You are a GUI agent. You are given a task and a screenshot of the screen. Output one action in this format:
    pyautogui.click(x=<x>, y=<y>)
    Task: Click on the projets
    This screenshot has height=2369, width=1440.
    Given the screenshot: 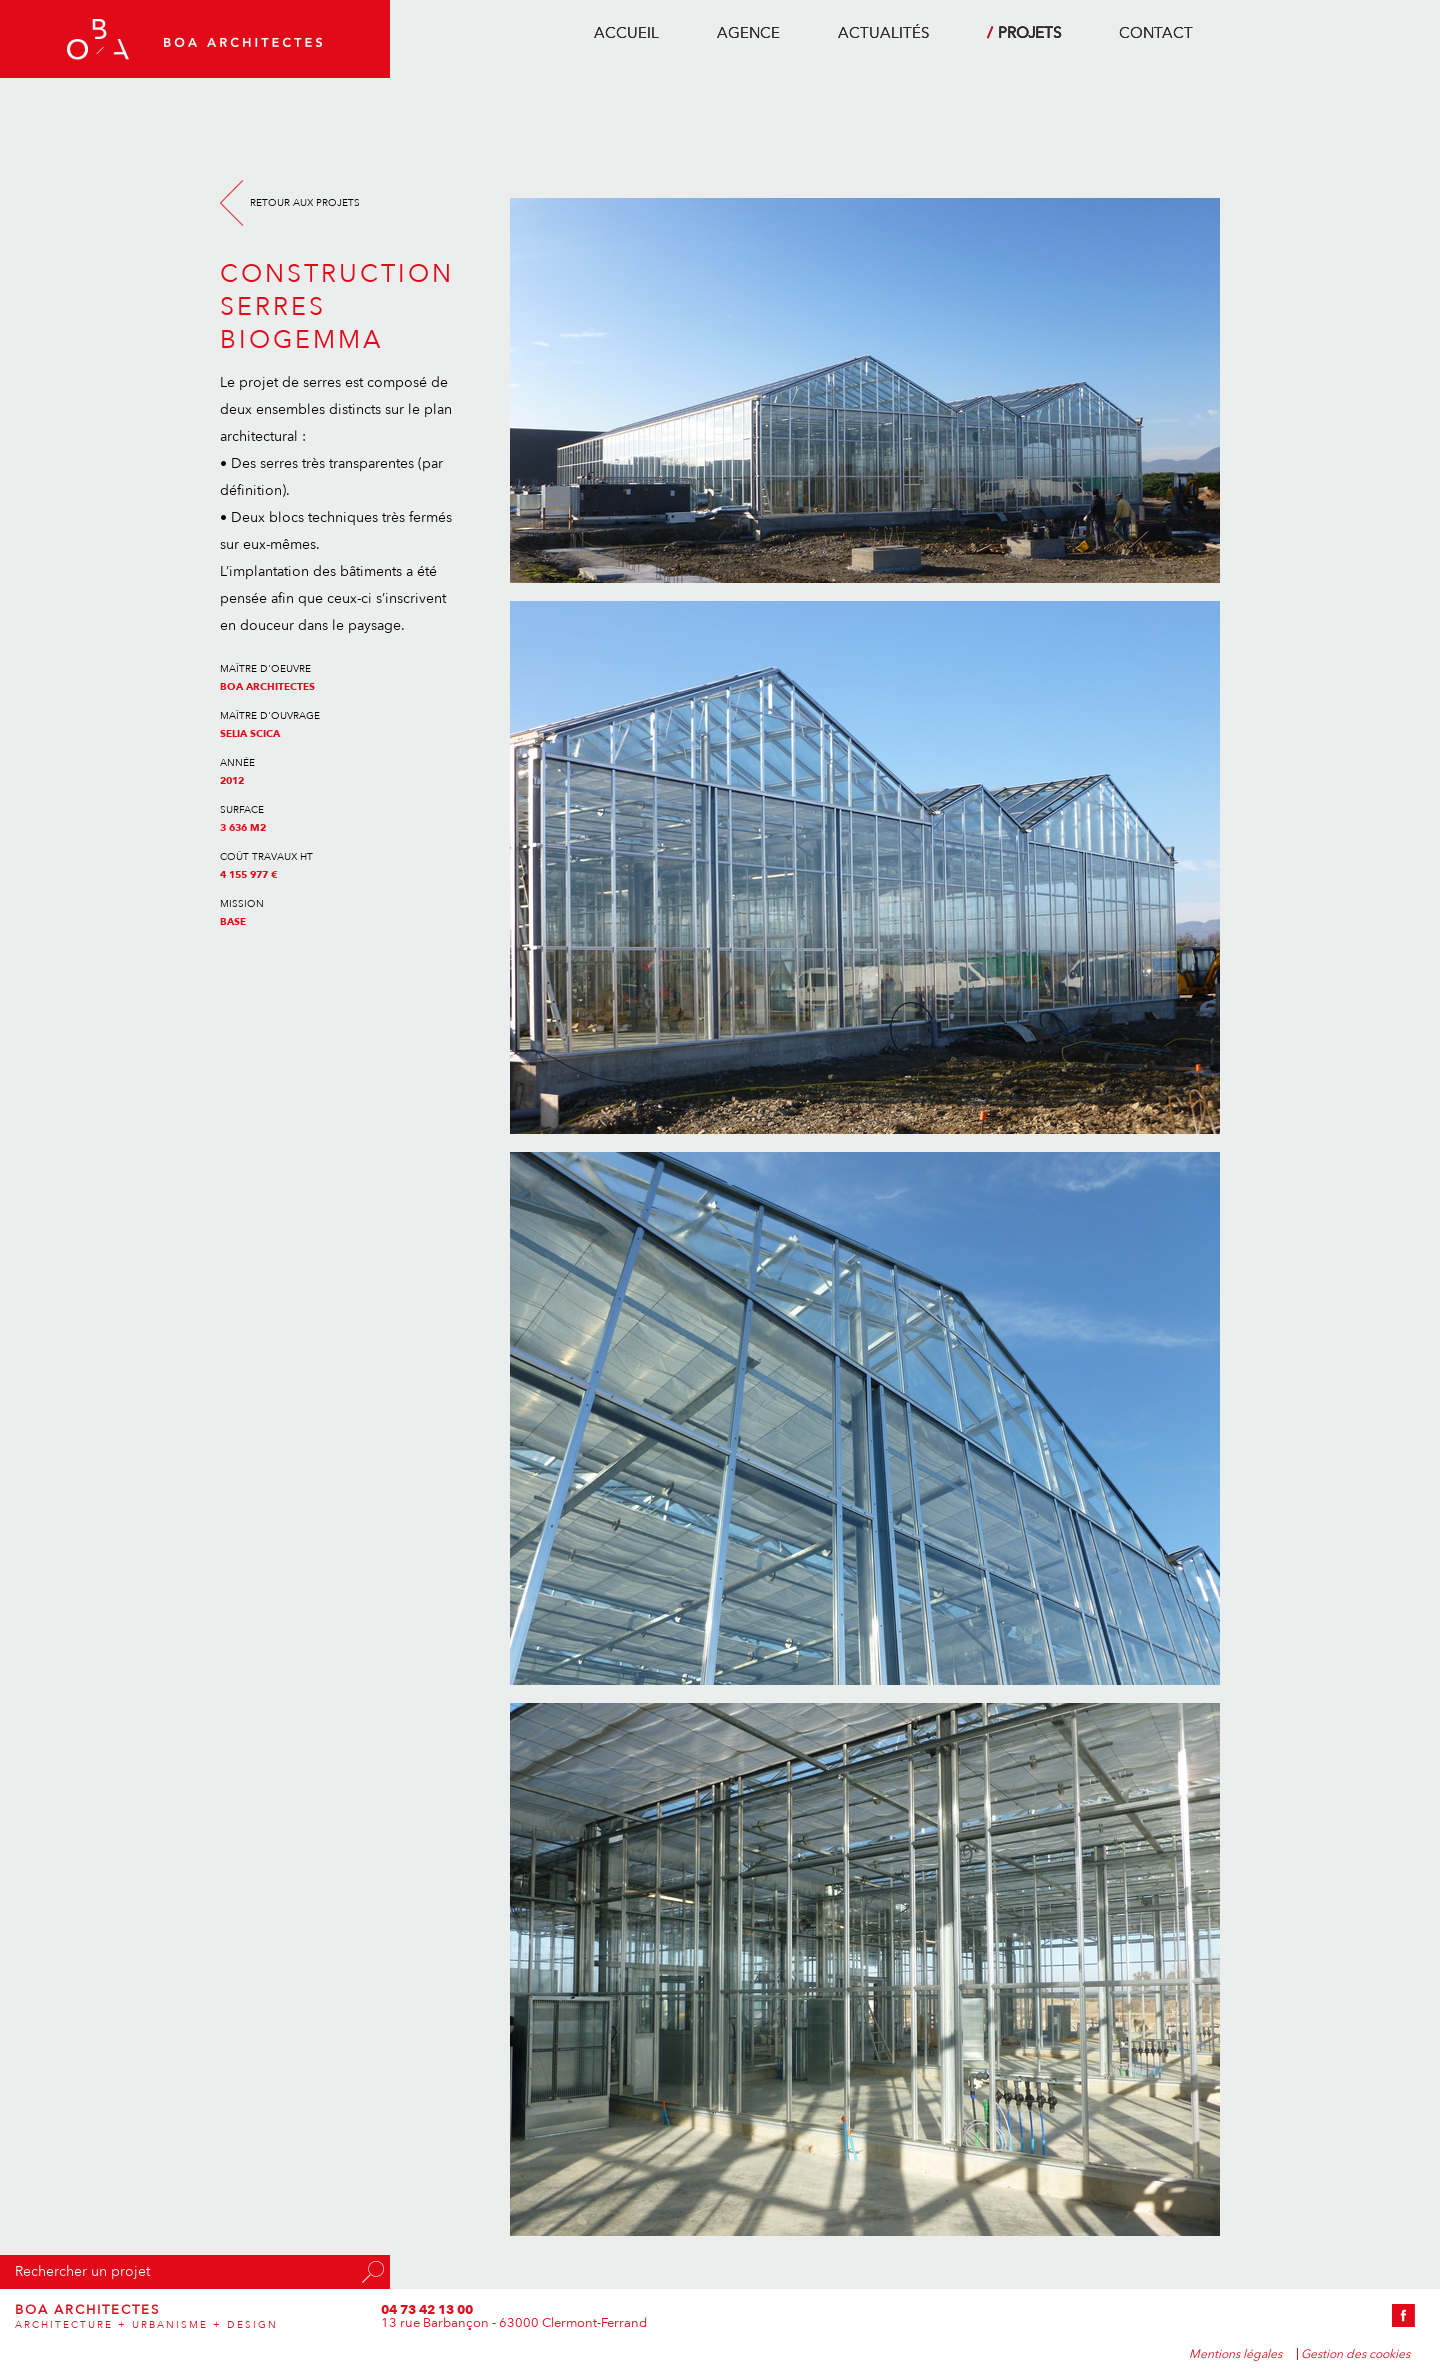 What is the action you would take?
    pyautogui.click(x=1029, y=33)
    